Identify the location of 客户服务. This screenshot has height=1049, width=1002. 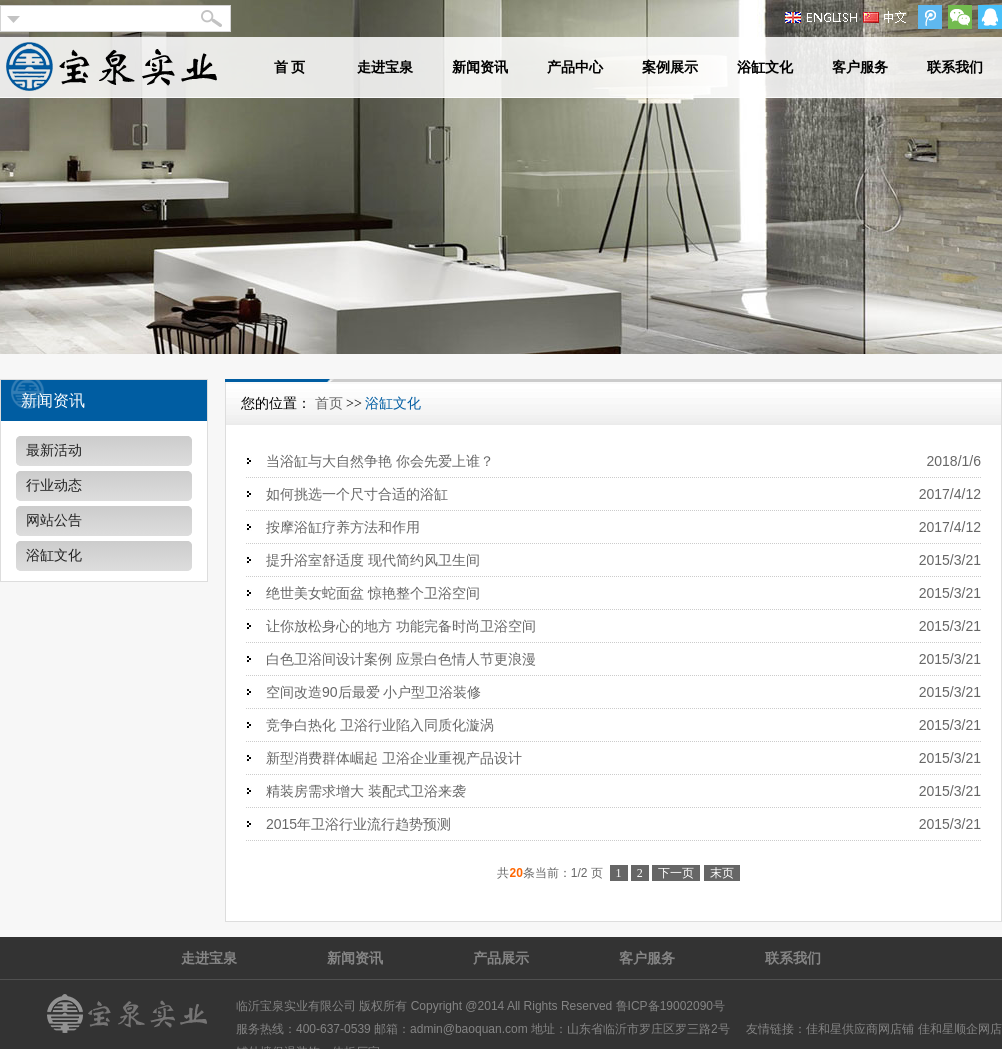
(860, 67).